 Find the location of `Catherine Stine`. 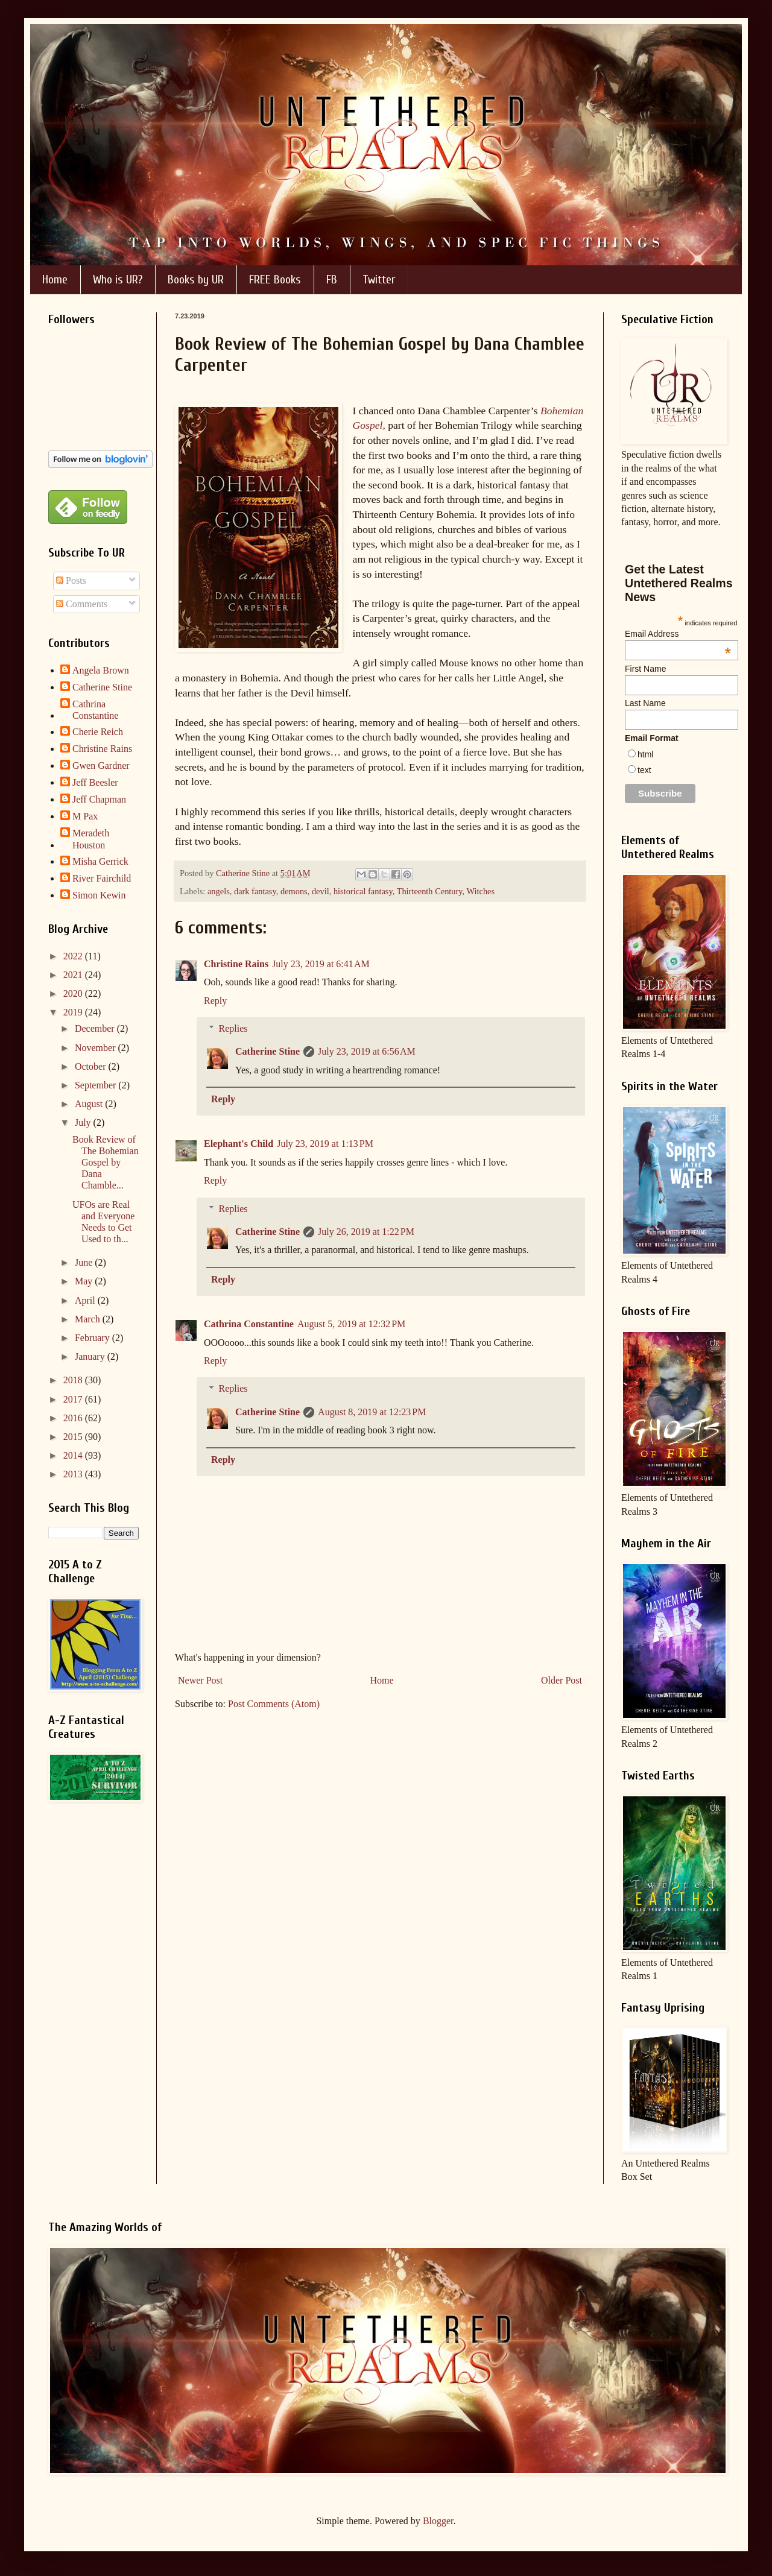

Catherine Stine is located at coordinates (267, 1051).